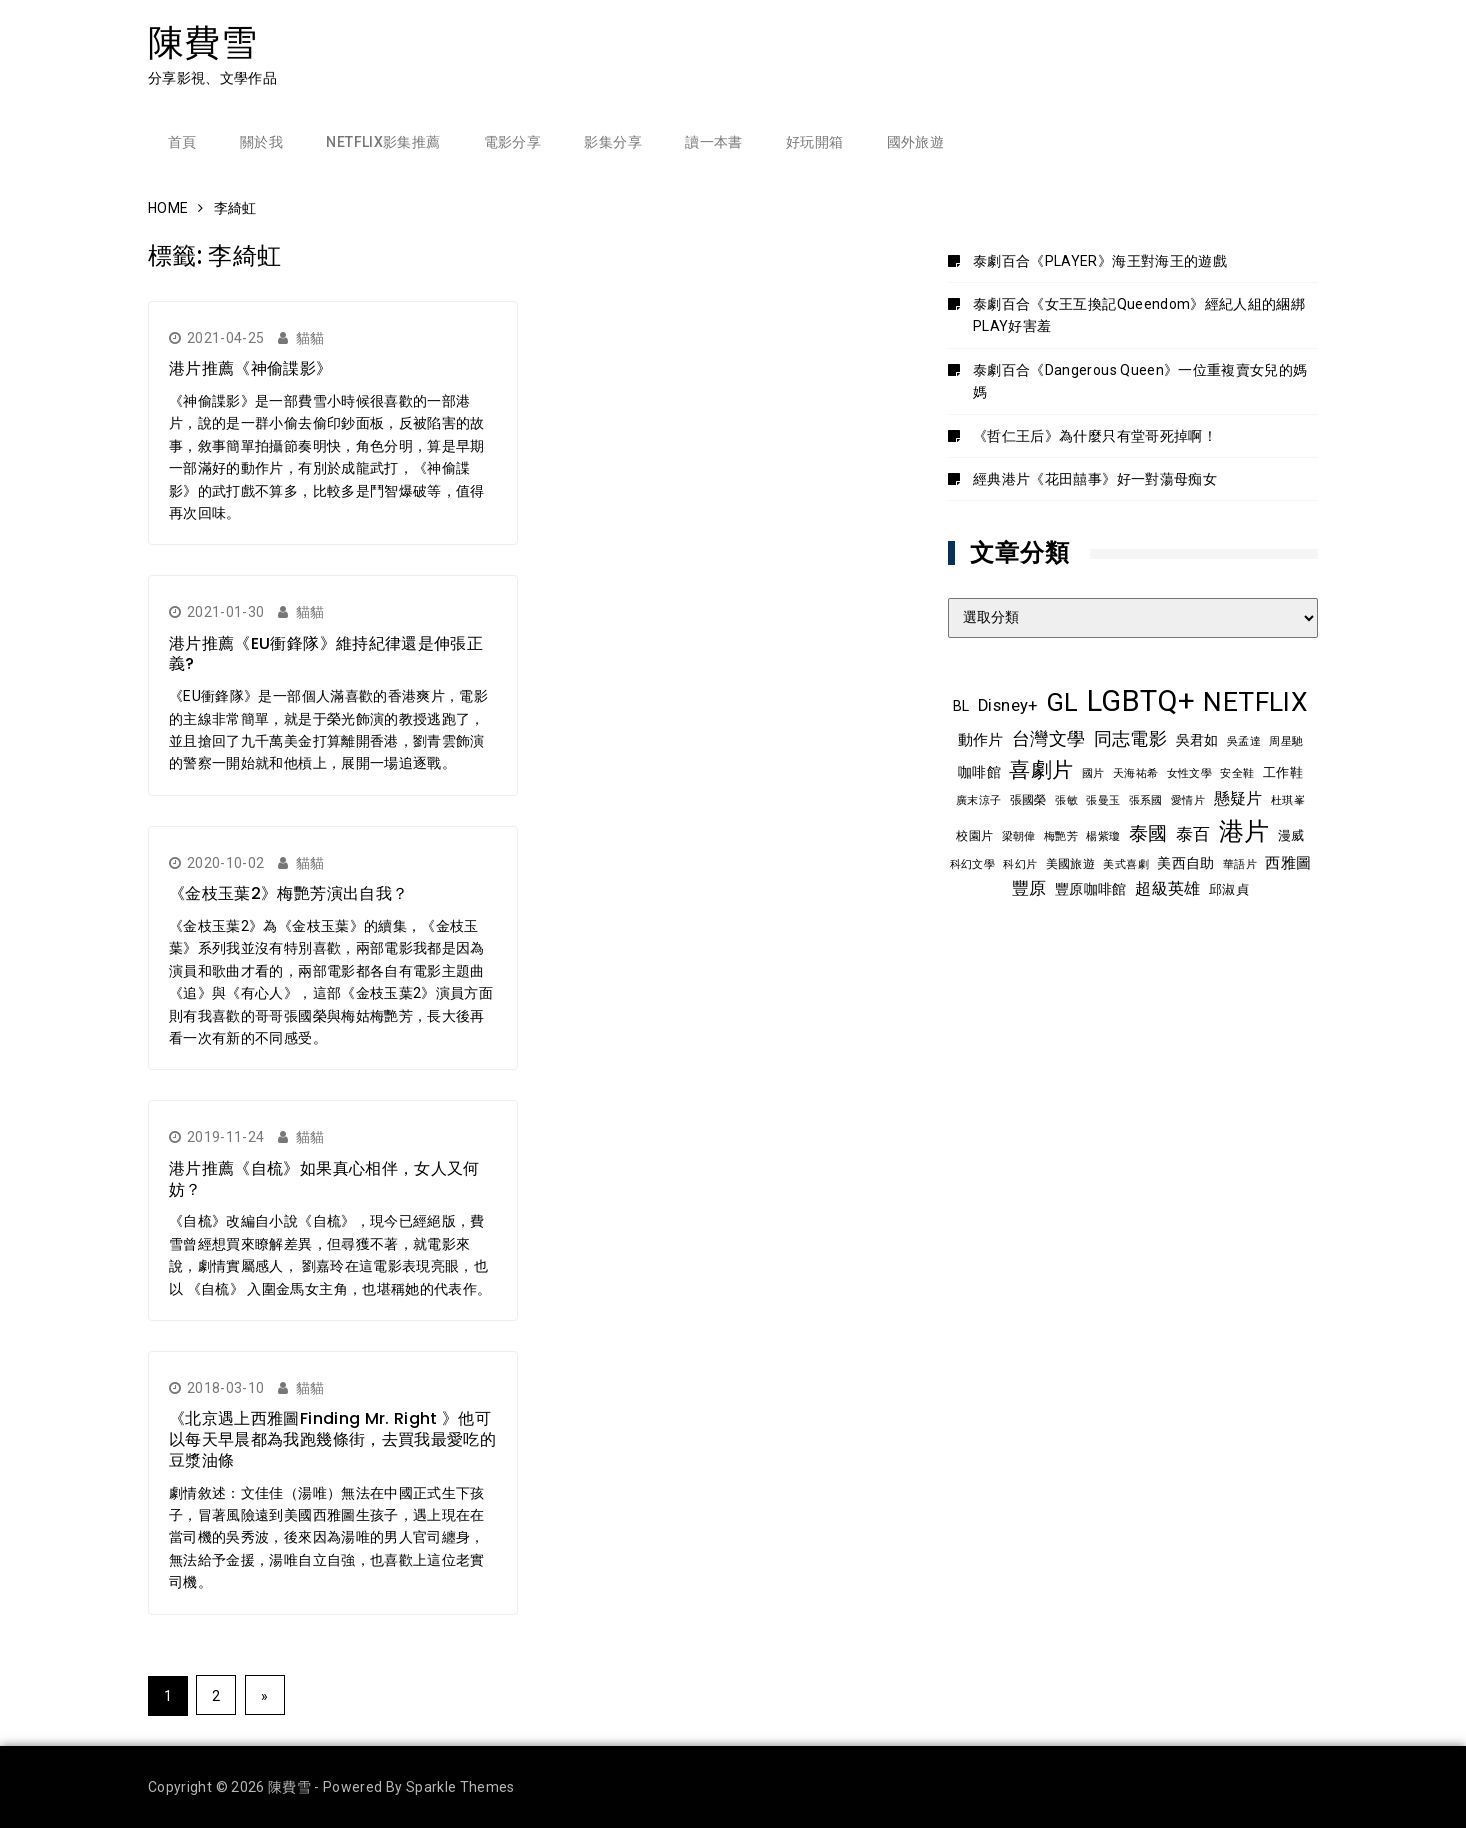 The image size is (1466, 1828). What do you see at coordinates (512, 142) in the screenshot?
I see `電影分享` at bounding box center [512, 142].